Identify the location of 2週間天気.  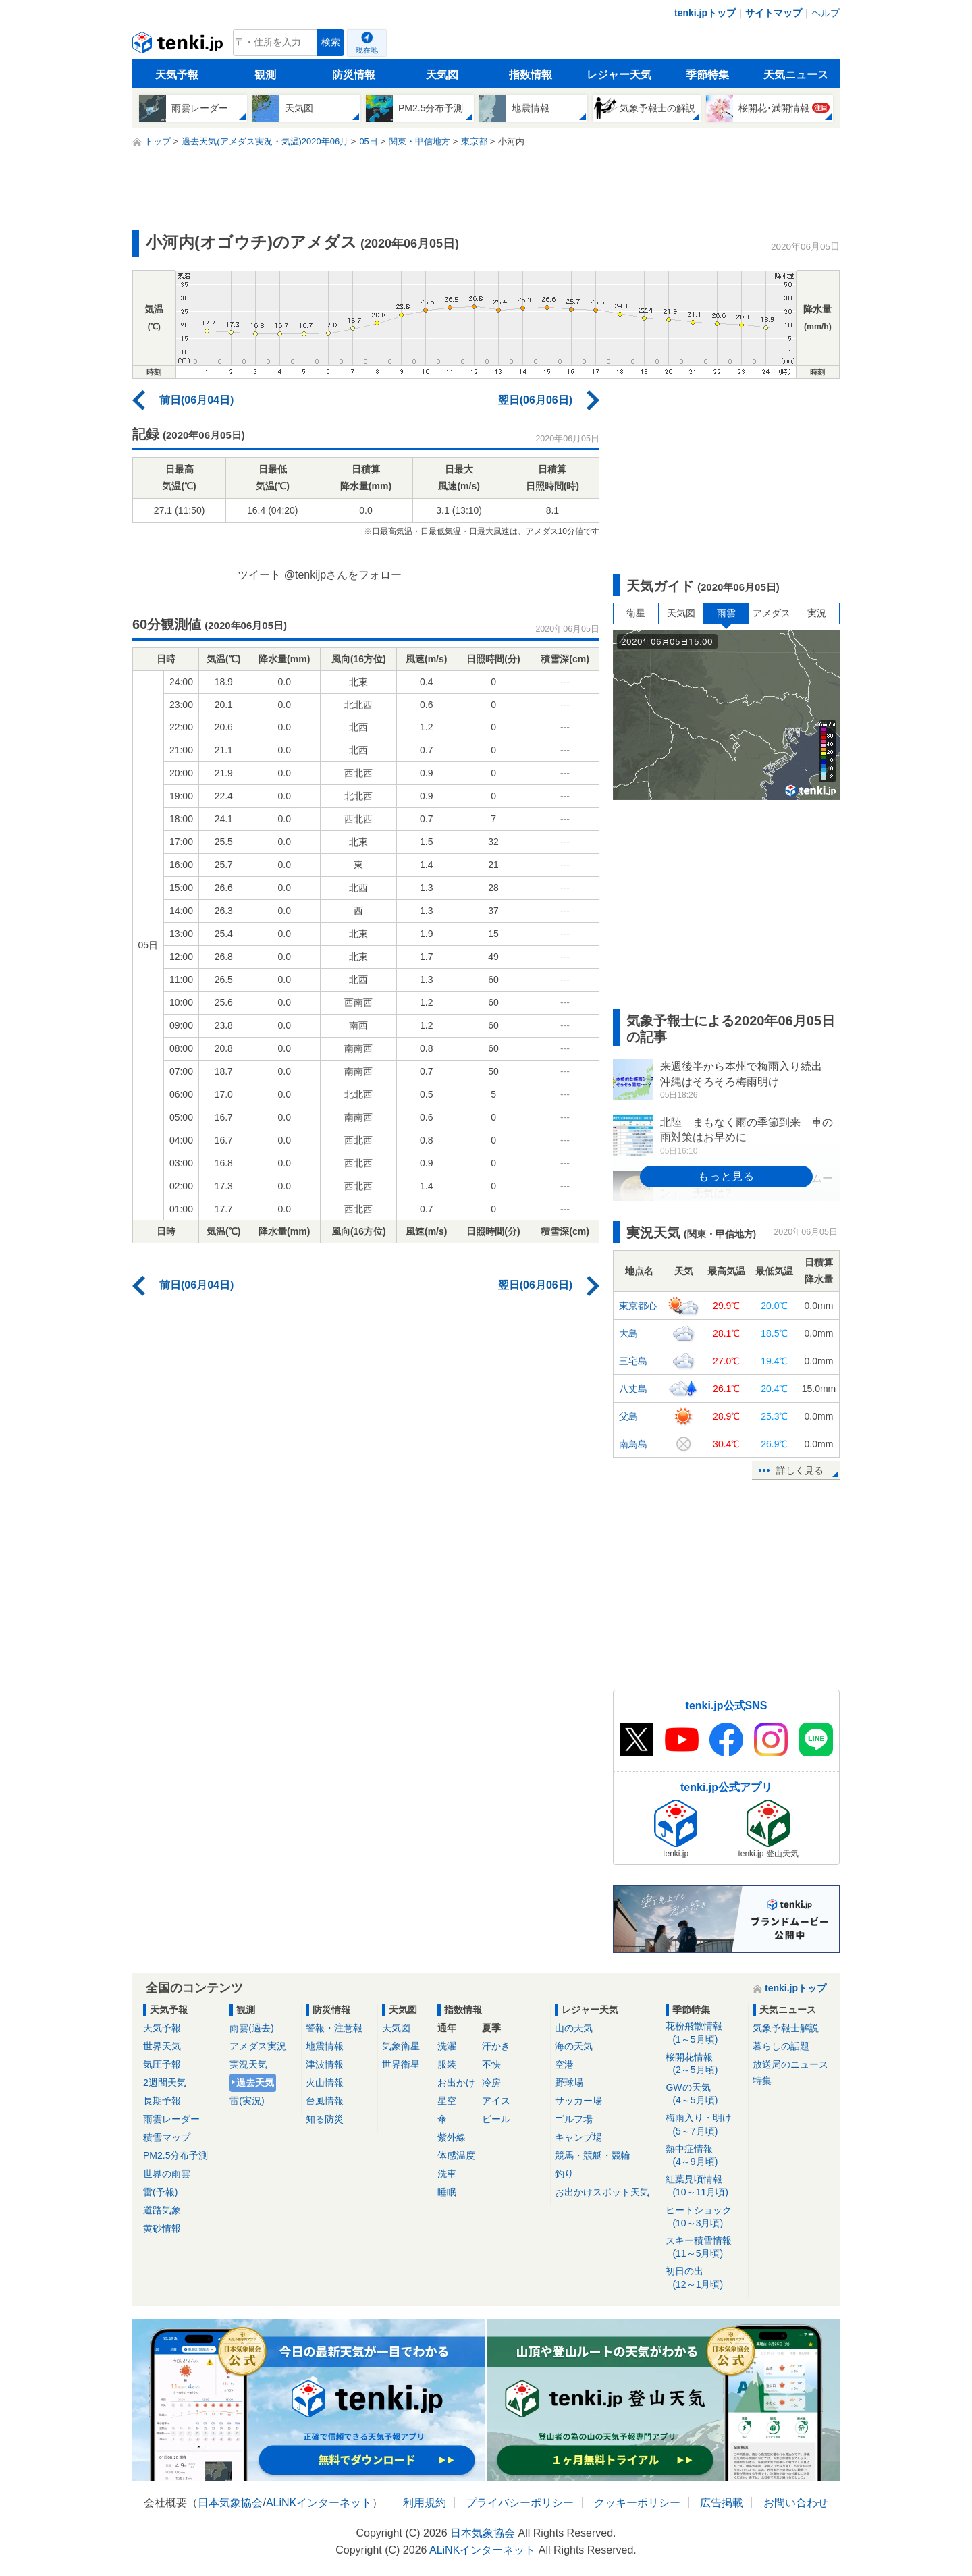
(164, 2082).